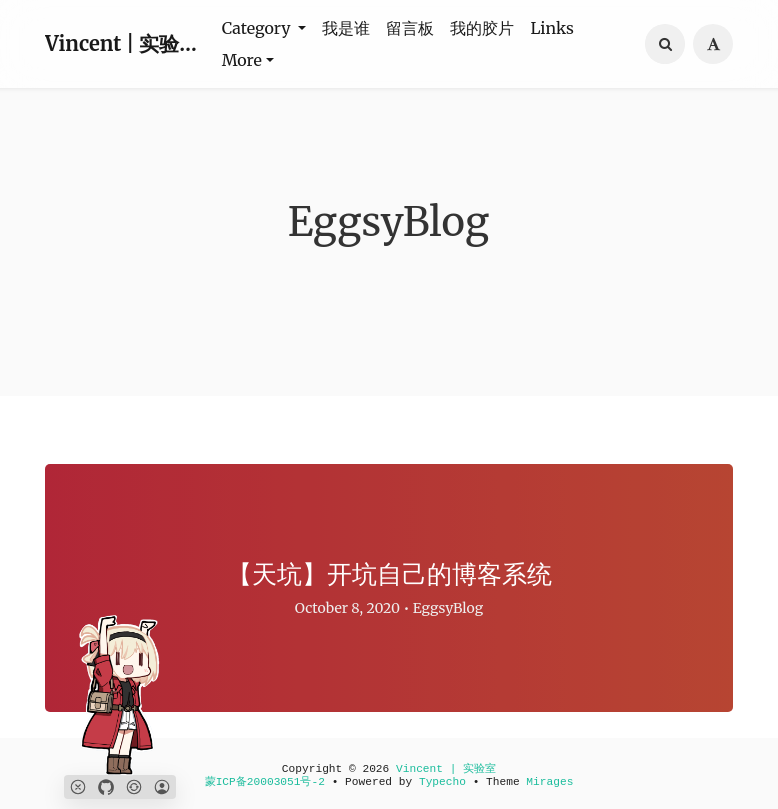 This screenshot has height=809, width=778. Describe the element at coordinates (482, 28) in the screenshot. I see `我的胶片` at that location.